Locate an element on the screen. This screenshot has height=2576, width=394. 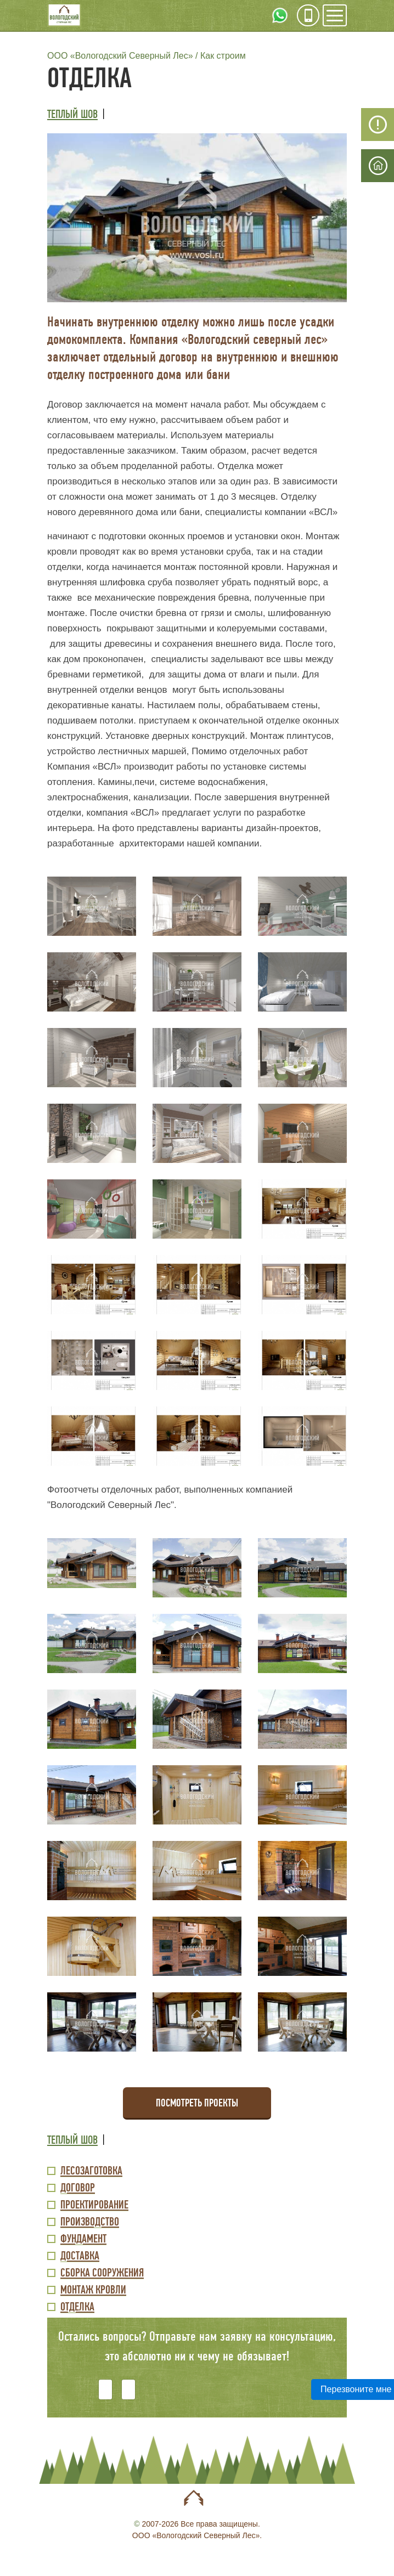
Сборка сооружения is located at coordinates (102, 2273).